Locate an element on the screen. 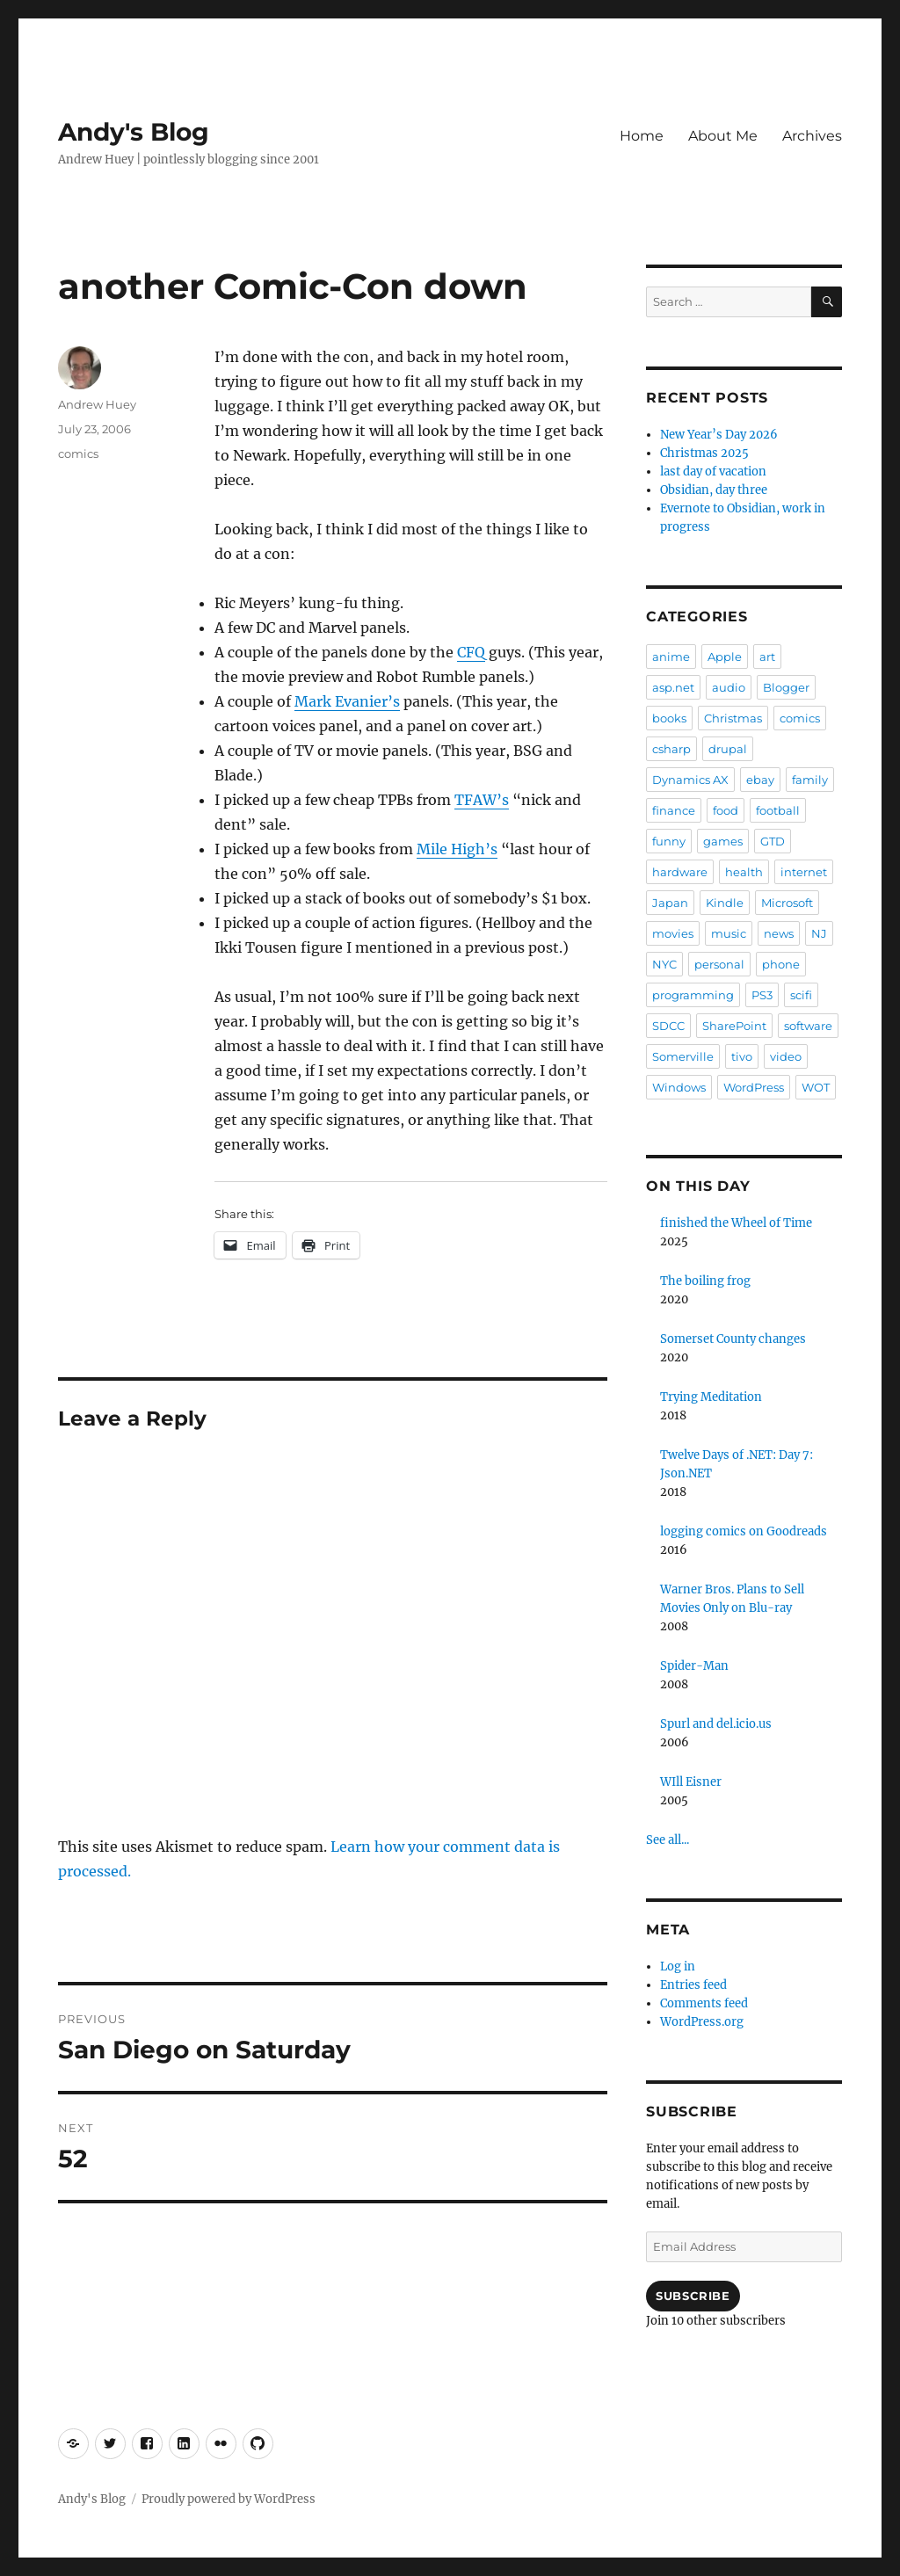 Image resolution: width=900 pixels, height=2576 pixels. logging comics on Goodreads is located at coordinates (743, 1531).